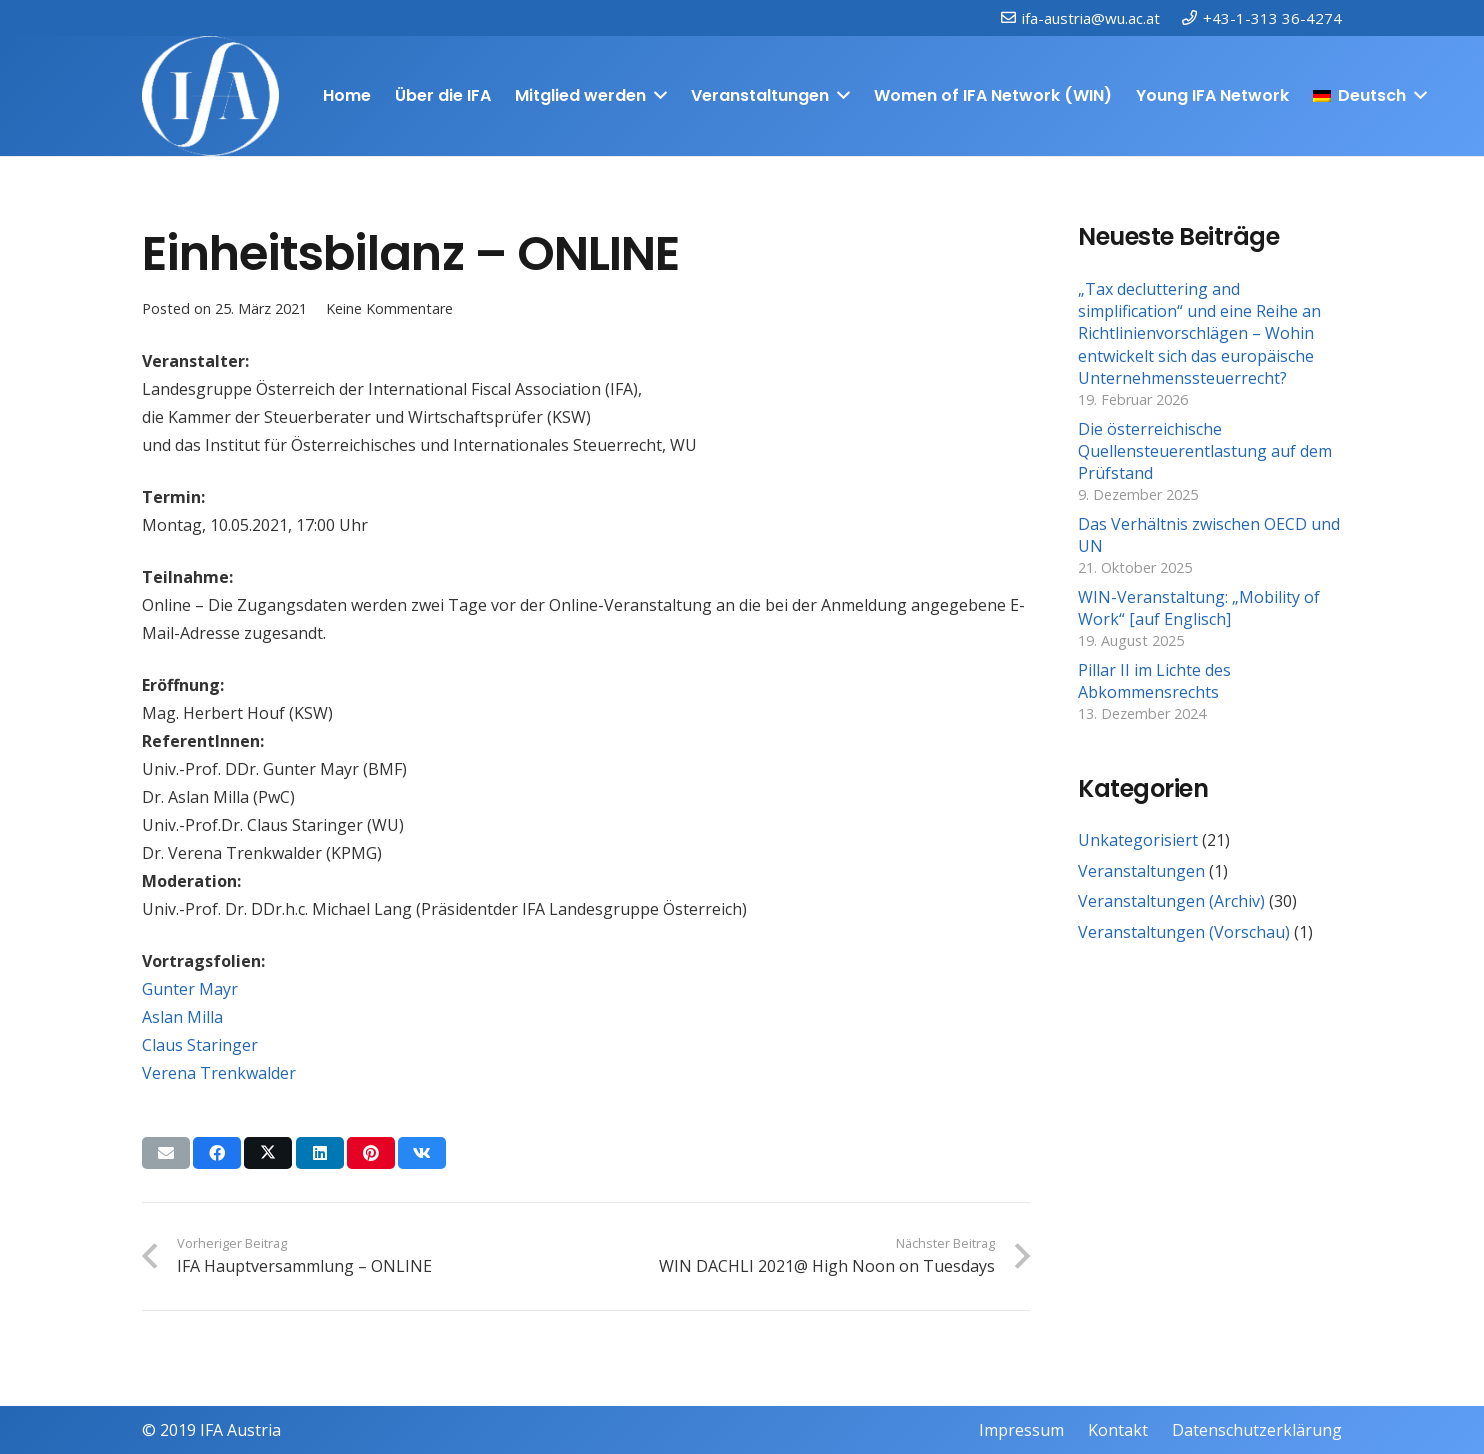 The height and width of the screenshot is (1454, 1484). What do you see at coordinates (1184, 932) in the screenshot?
I see `Veranstaltungen (Vorschau)` at bounding box center [1184, 932].